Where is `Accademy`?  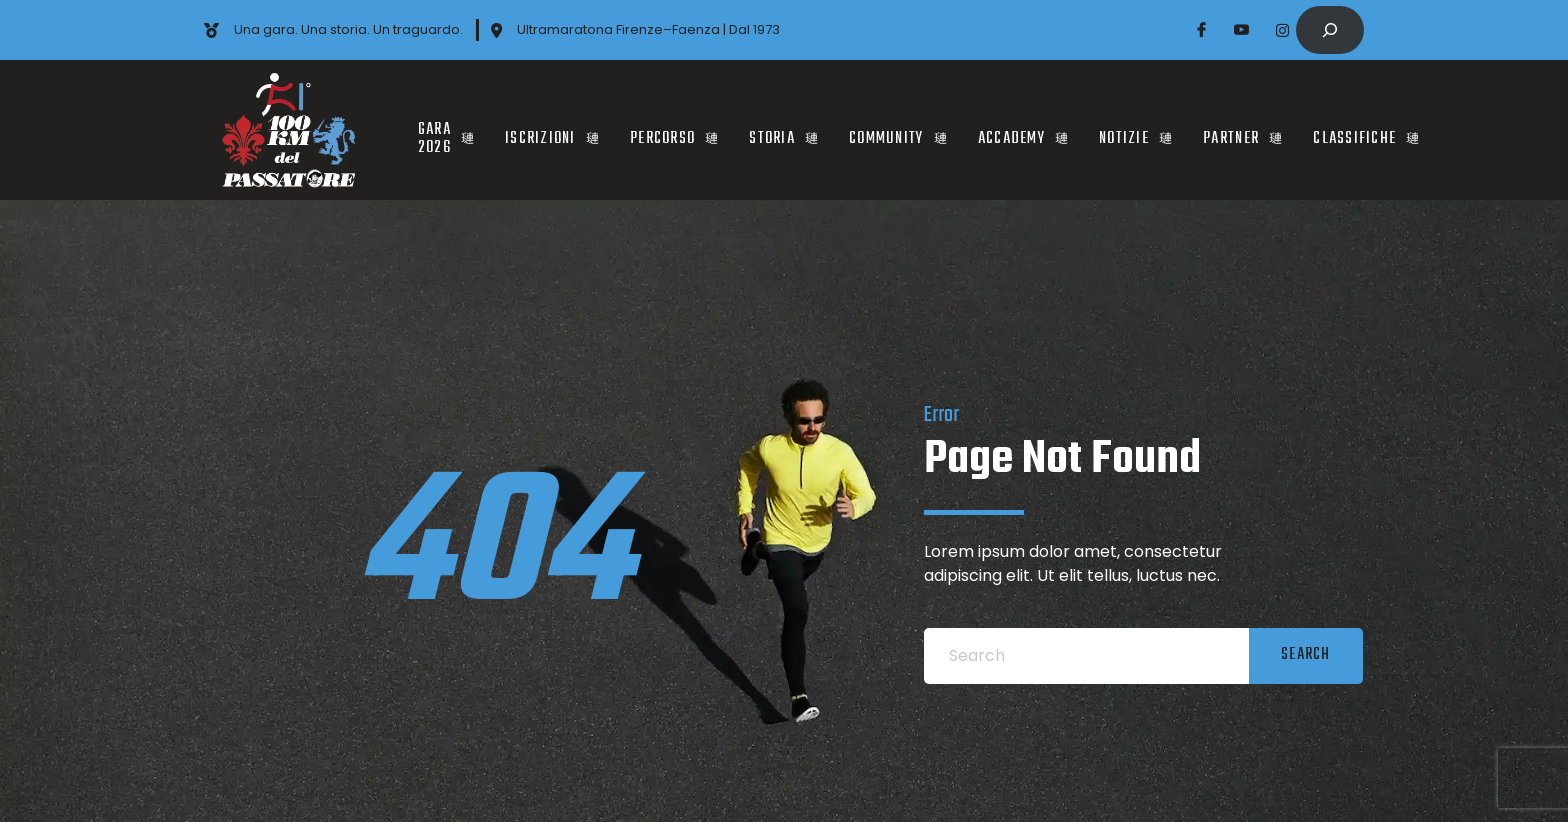
Accademy is located at coordinates (1023, 130).